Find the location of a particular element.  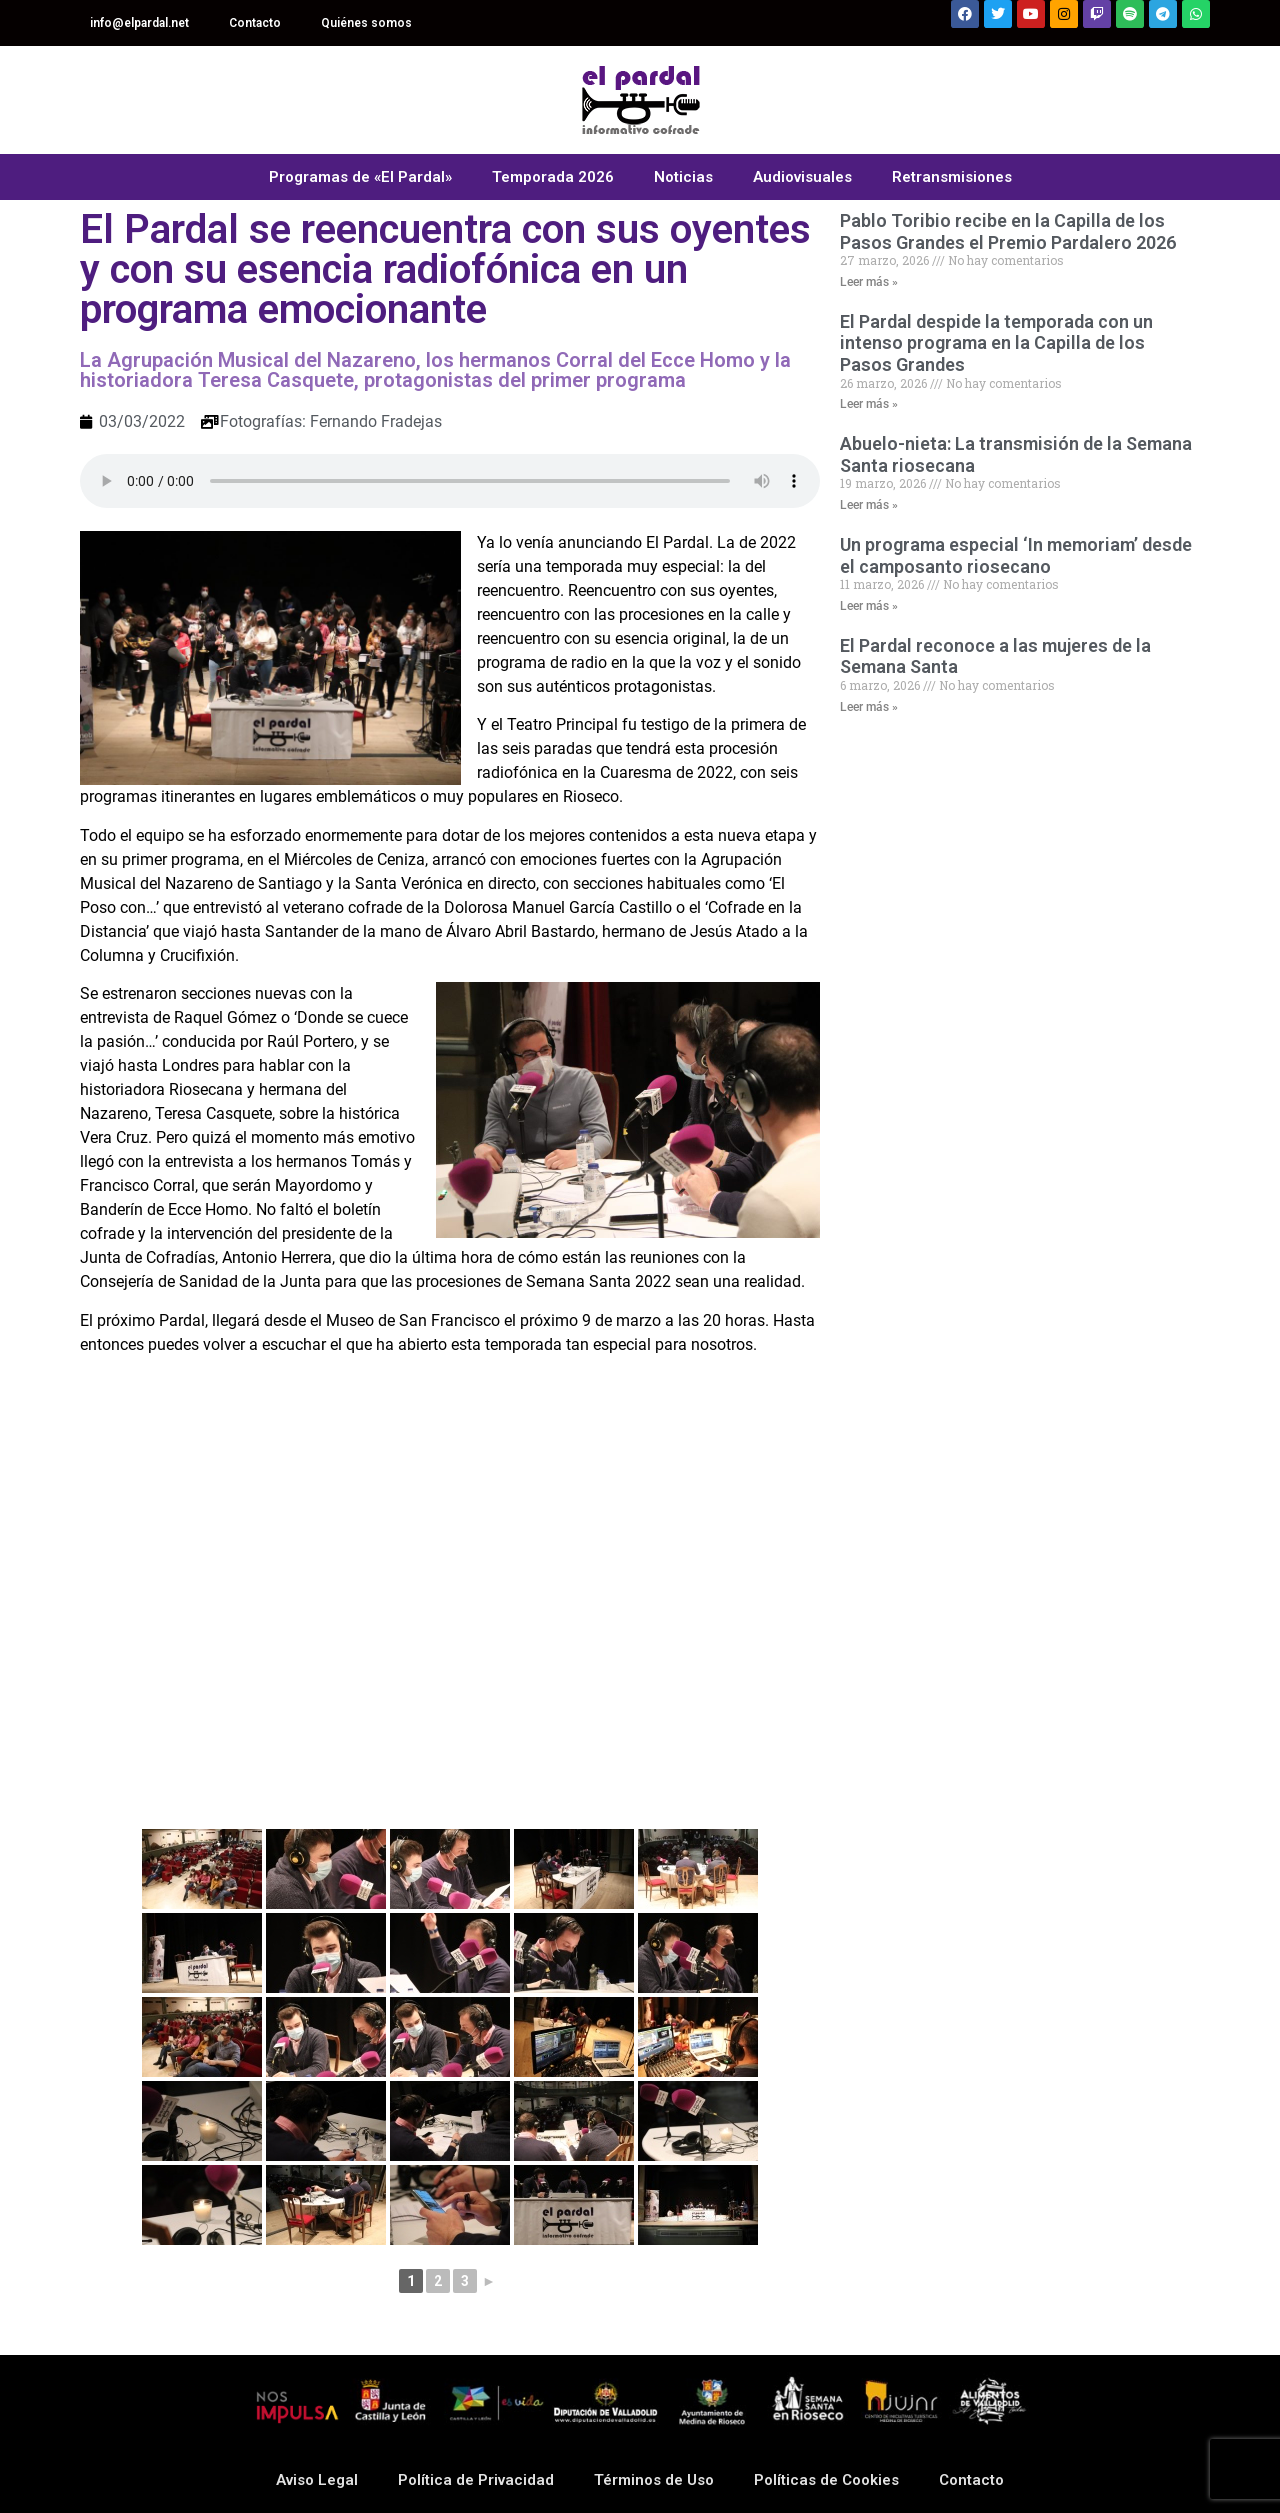

Leer más » [Read more about Pablo Toribio recibe en la Capilla de los Pasos Grandes el Premio Pardalero 2026] is located at coordinates (869, 282).